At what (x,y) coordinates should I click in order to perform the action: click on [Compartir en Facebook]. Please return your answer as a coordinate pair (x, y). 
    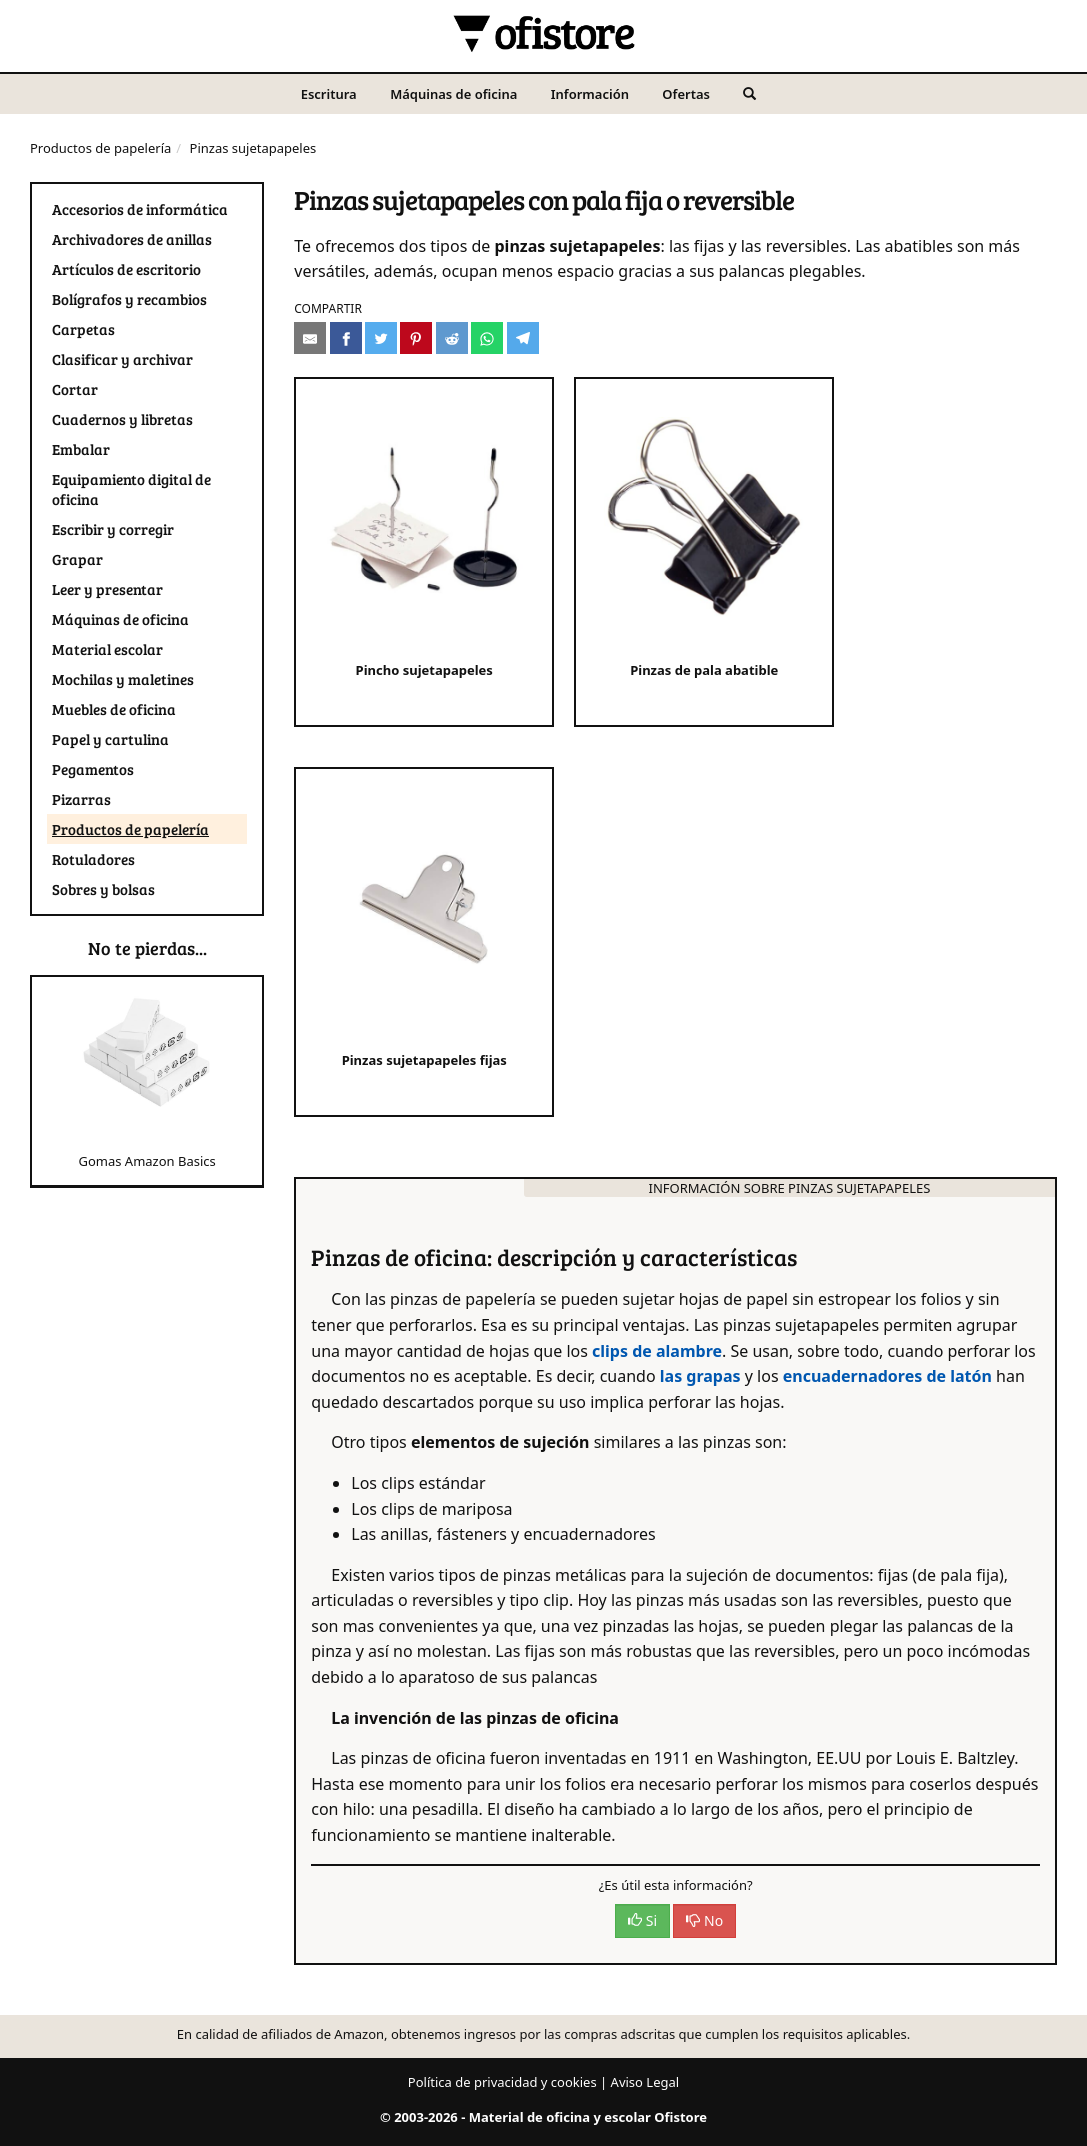
    Looking at the image, I should click on (346, 338).